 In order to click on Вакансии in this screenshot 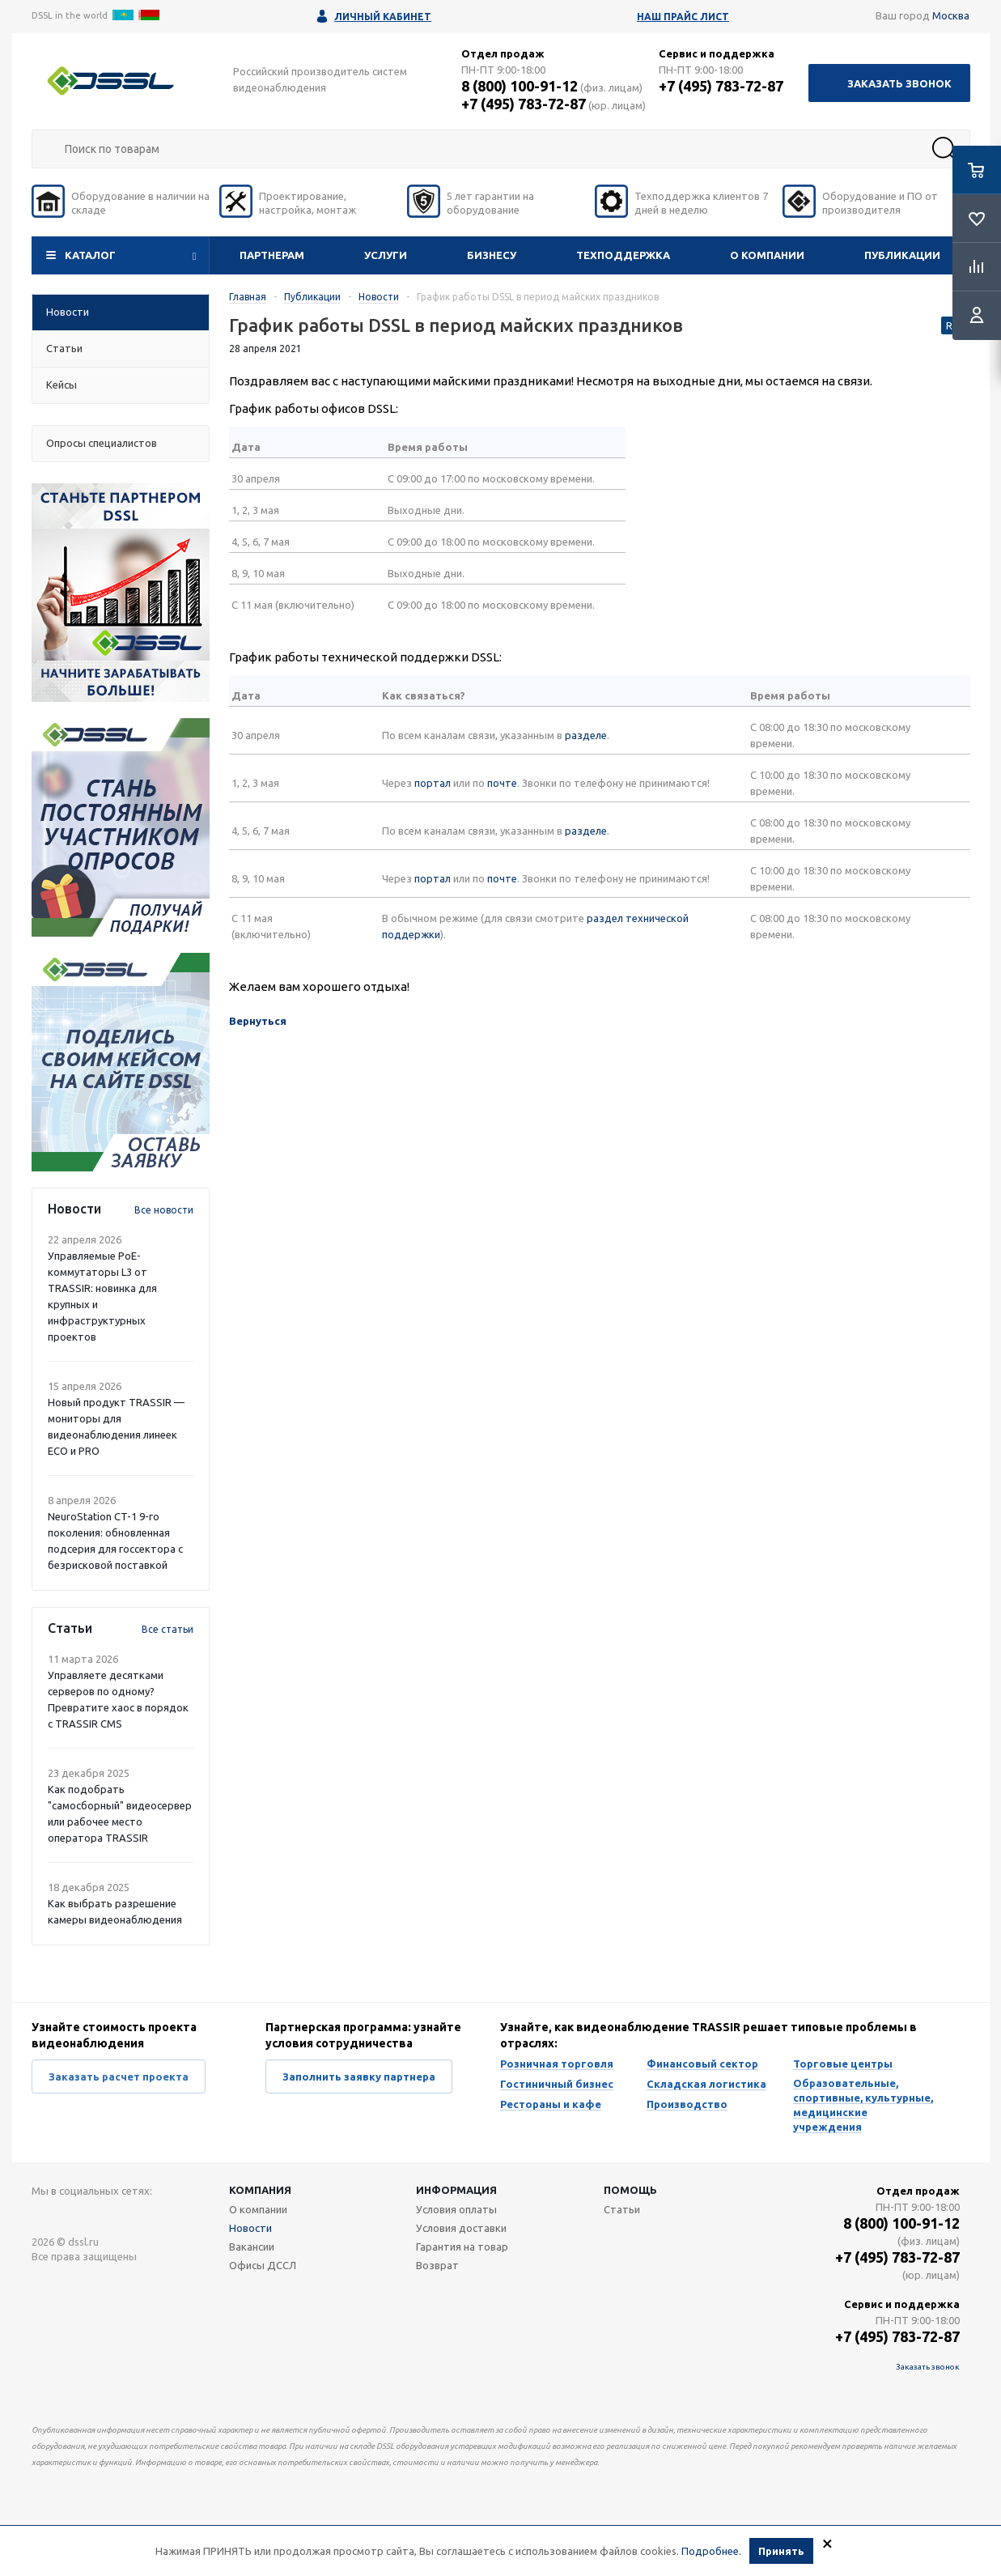, I will do `click(251, 2246)`.